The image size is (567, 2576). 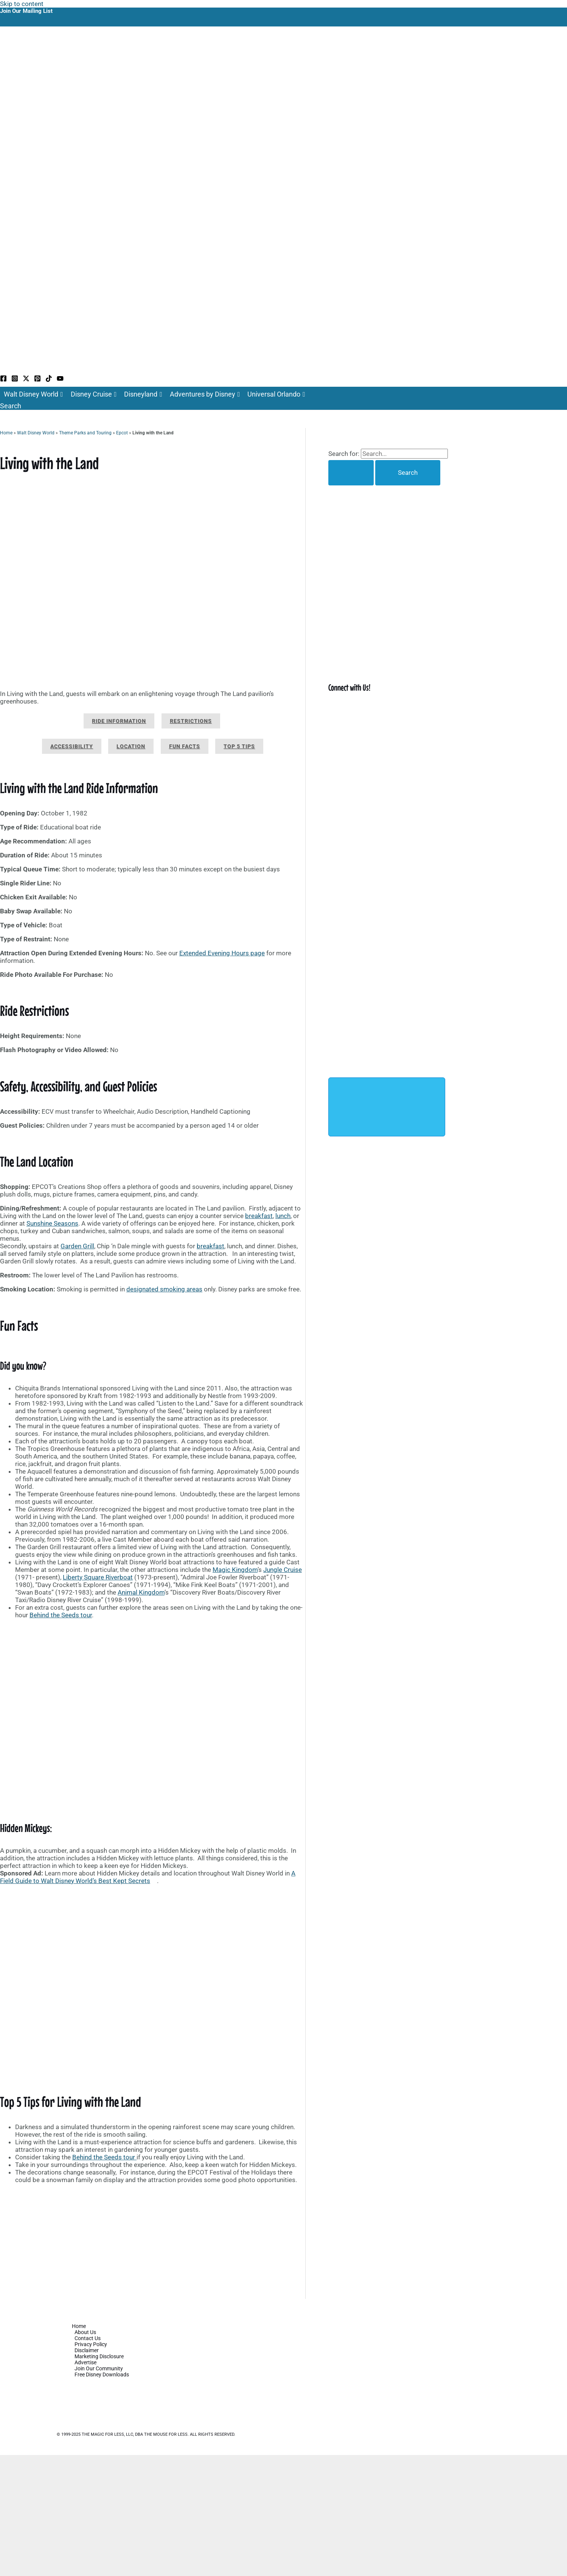 What do you see at coordinates (85, 2362) in the screenshot?
I see `Advertise` at bounding box center [85, 2362].